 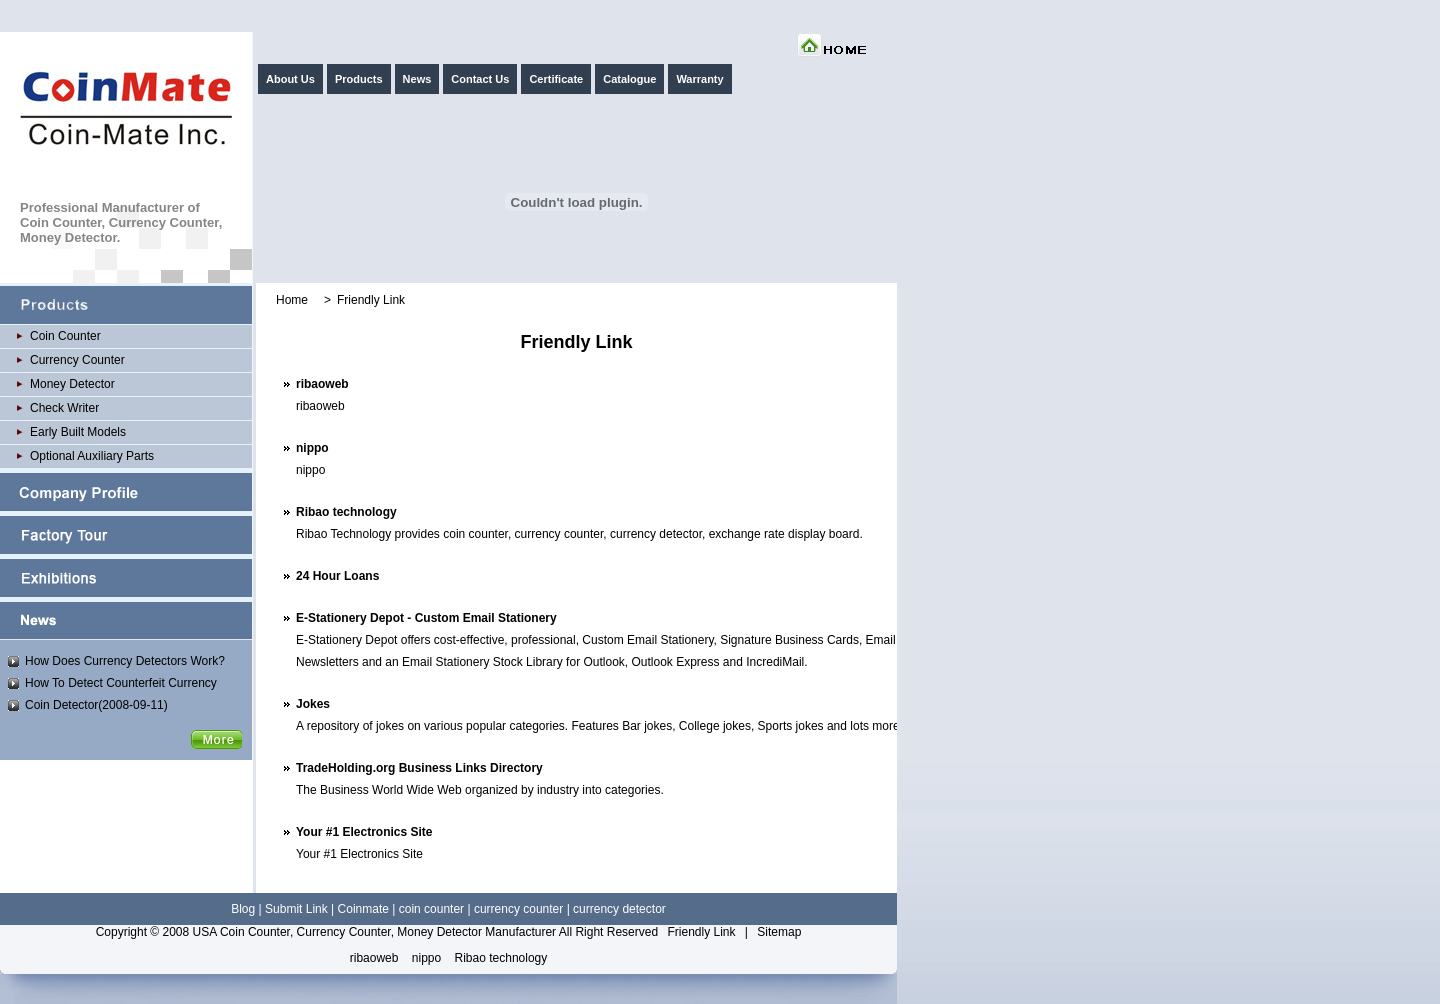 What do you see at coordinates (121, 683) in the screenshot?
I see `How To Detect Counterfeit Currency` at bounding box center [121, 683].